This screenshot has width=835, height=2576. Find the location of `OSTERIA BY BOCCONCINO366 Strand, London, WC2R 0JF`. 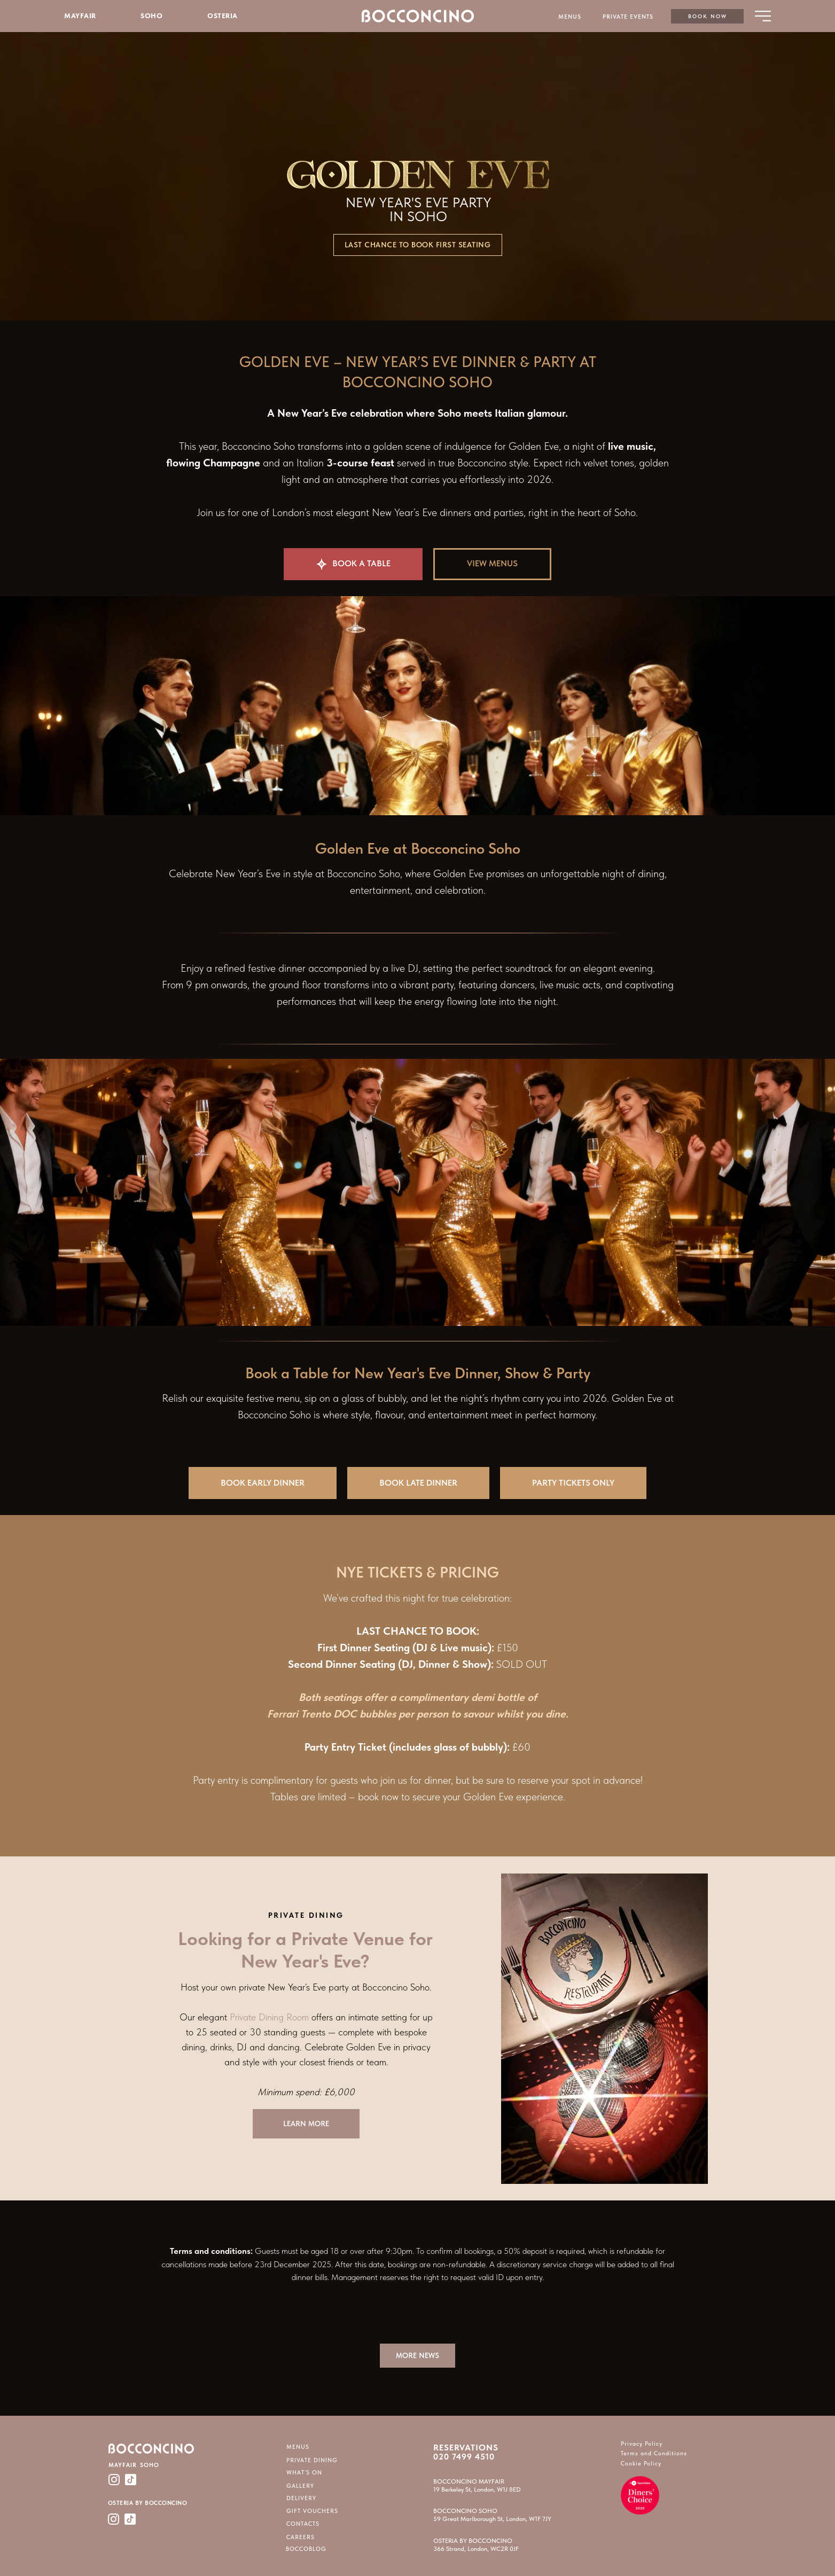

OSTERIA BY BOCCONCINO366 Strand, London, WC2R 0JF is located at coordinates (476, 2544).